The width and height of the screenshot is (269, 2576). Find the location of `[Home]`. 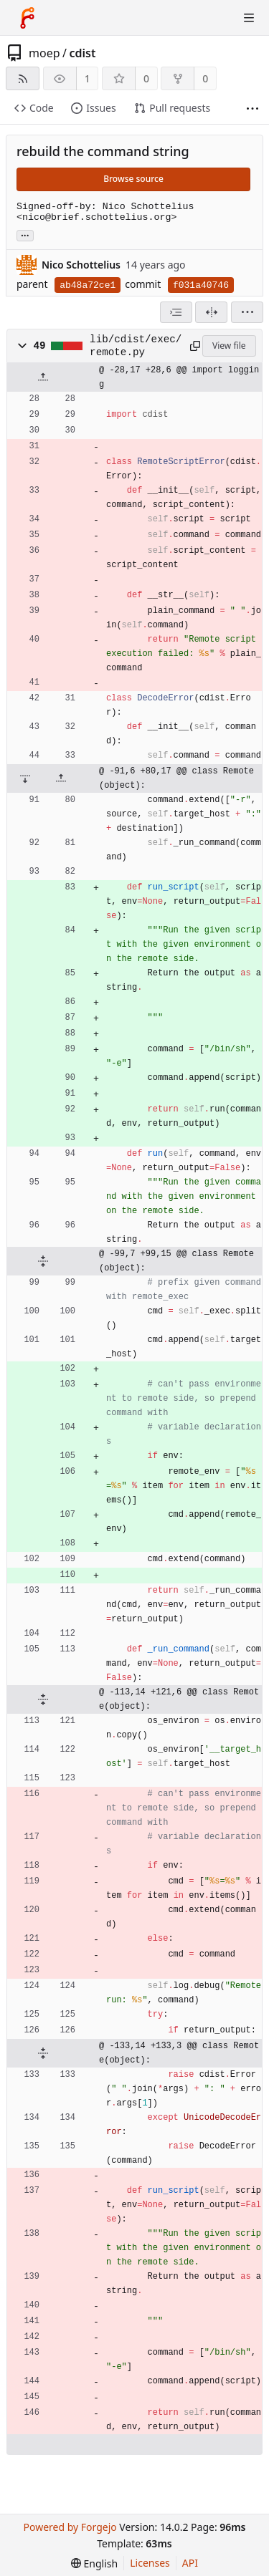

[Home] is located at coordinates (27, 18).